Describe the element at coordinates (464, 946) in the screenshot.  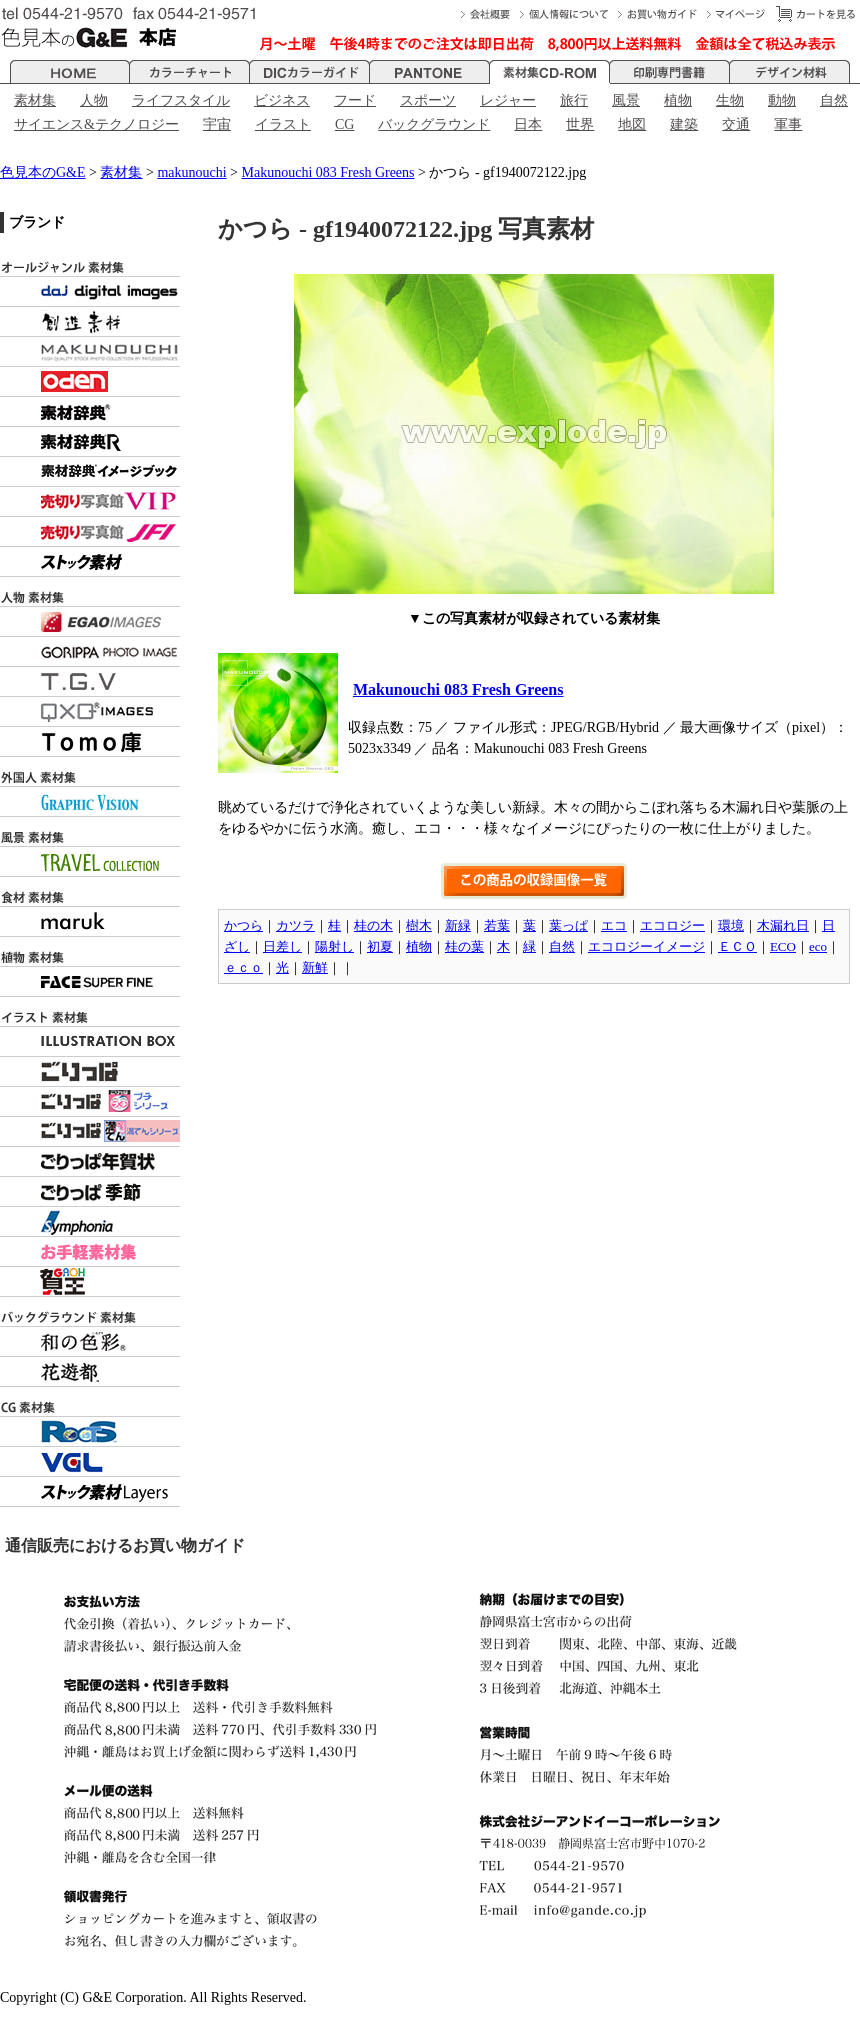
I see `桂の葉` at that location.